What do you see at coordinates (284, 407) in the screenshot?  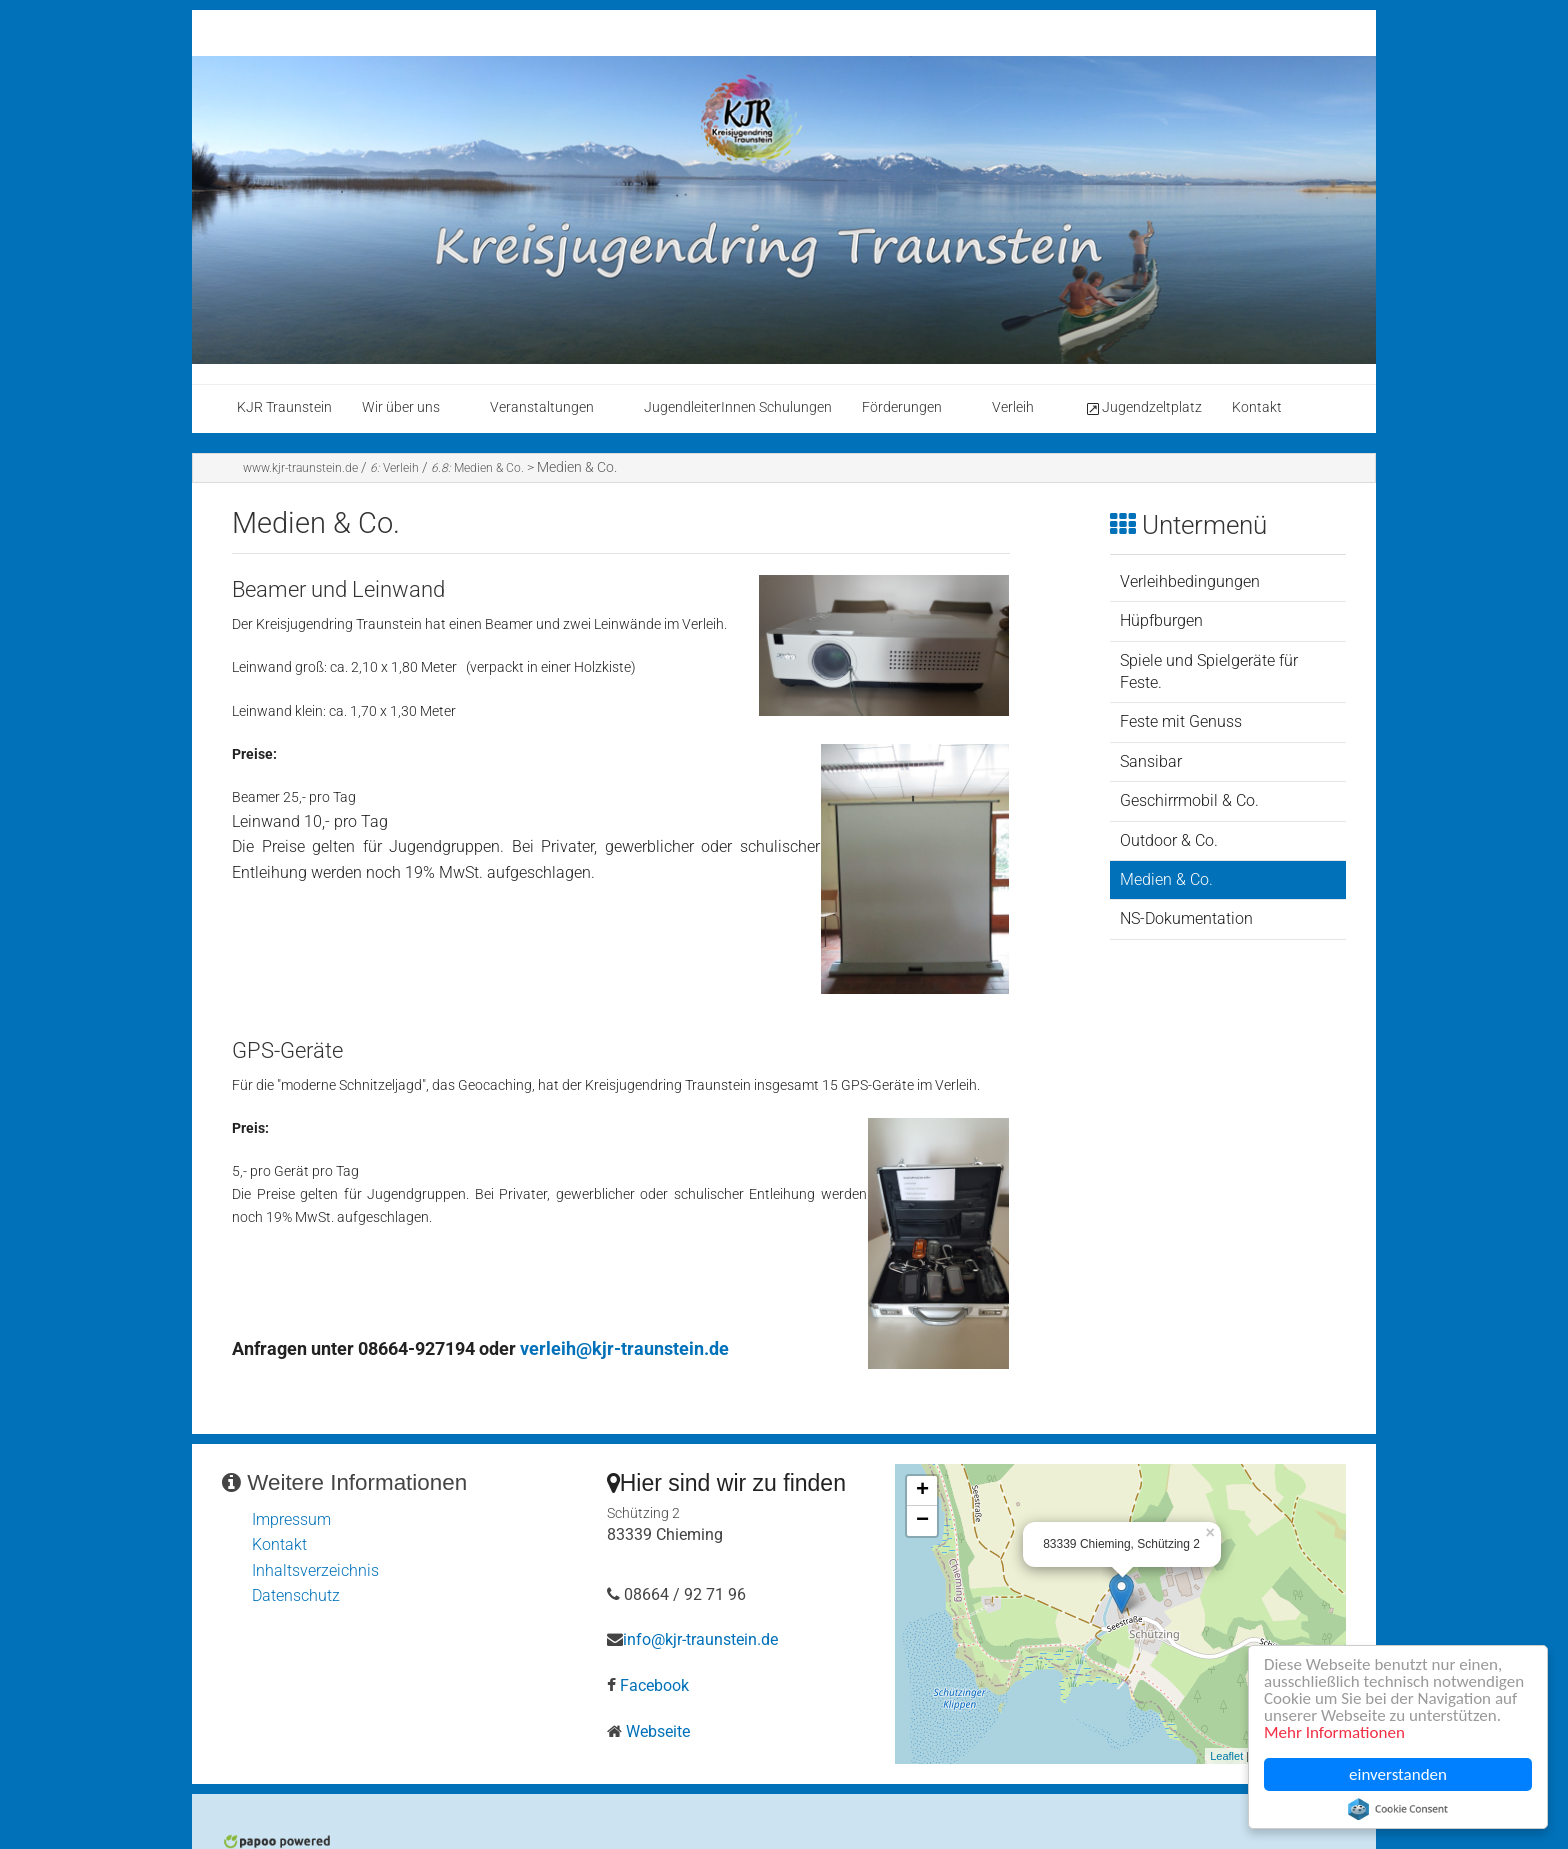 I see `KJR Traunstein [menuitem]` at bounding box center [284, 407].